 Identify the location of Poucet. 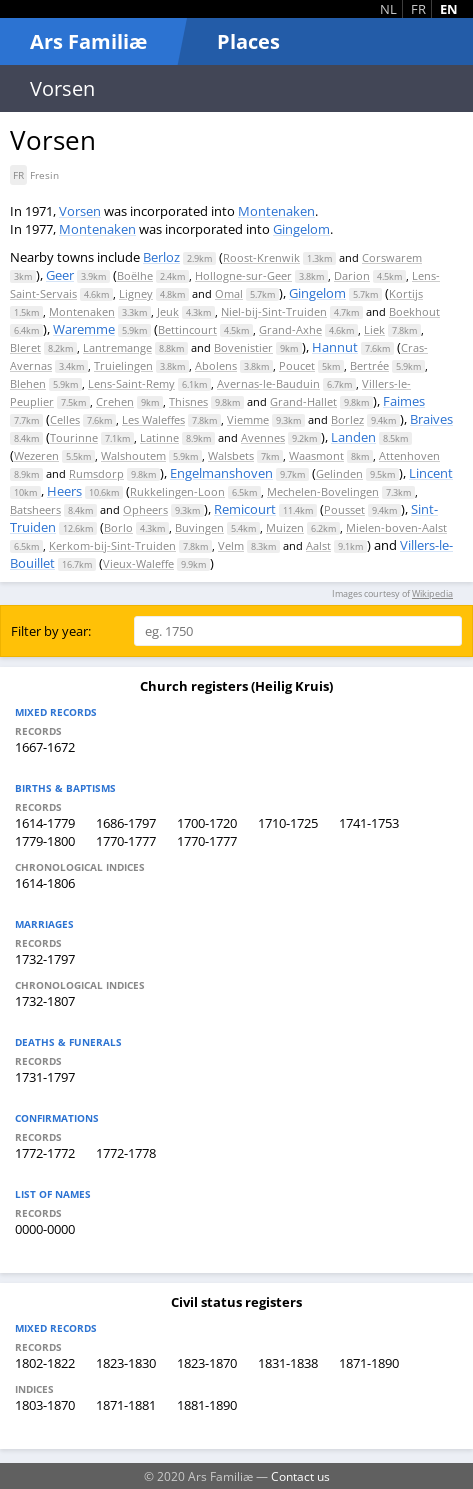
(297, 365).